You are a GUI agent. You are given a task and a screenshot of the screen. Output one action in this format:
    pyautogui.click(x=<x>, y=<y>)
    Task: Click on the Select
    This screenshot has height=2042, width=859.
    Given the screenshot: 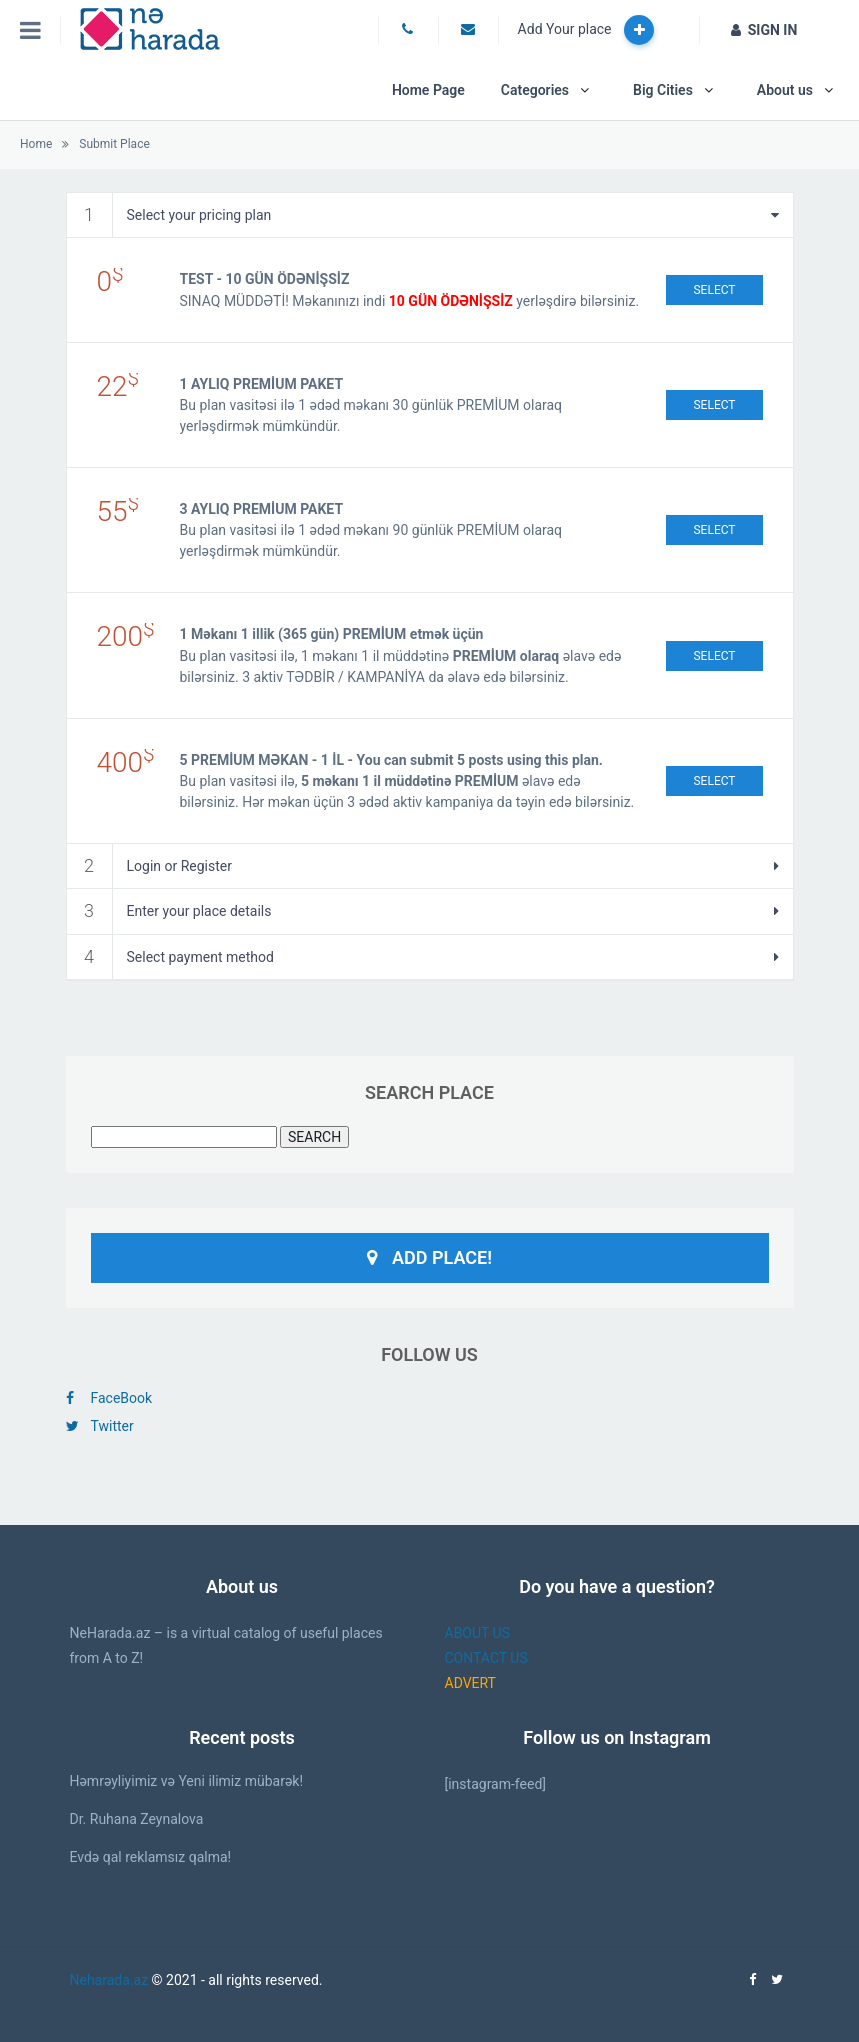 What is the action you would take?
    pyautogui.click(x=714, y=290)
    